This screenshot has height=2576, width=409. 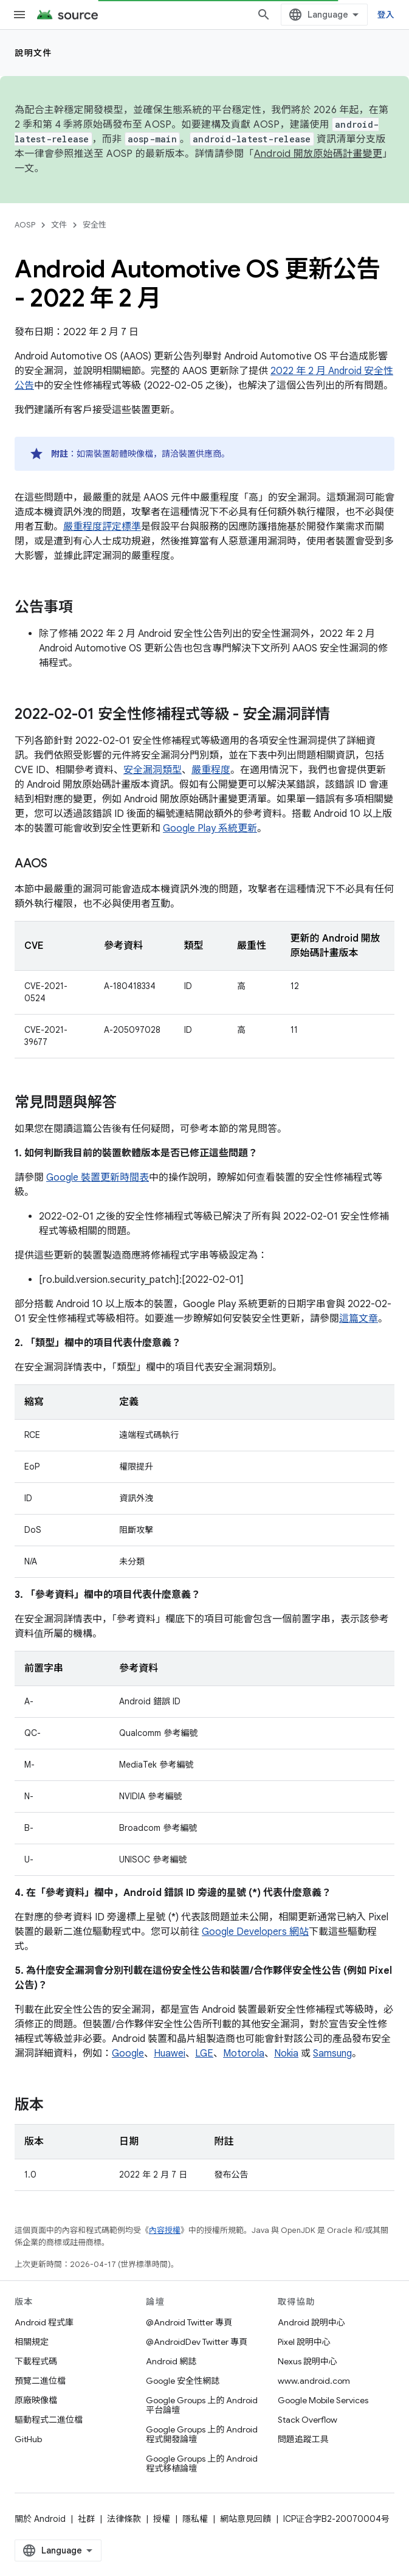 What do you see at coordinates (33, 52) in the screenshot?
I see `說明文件` at bounding box center [33, 52].